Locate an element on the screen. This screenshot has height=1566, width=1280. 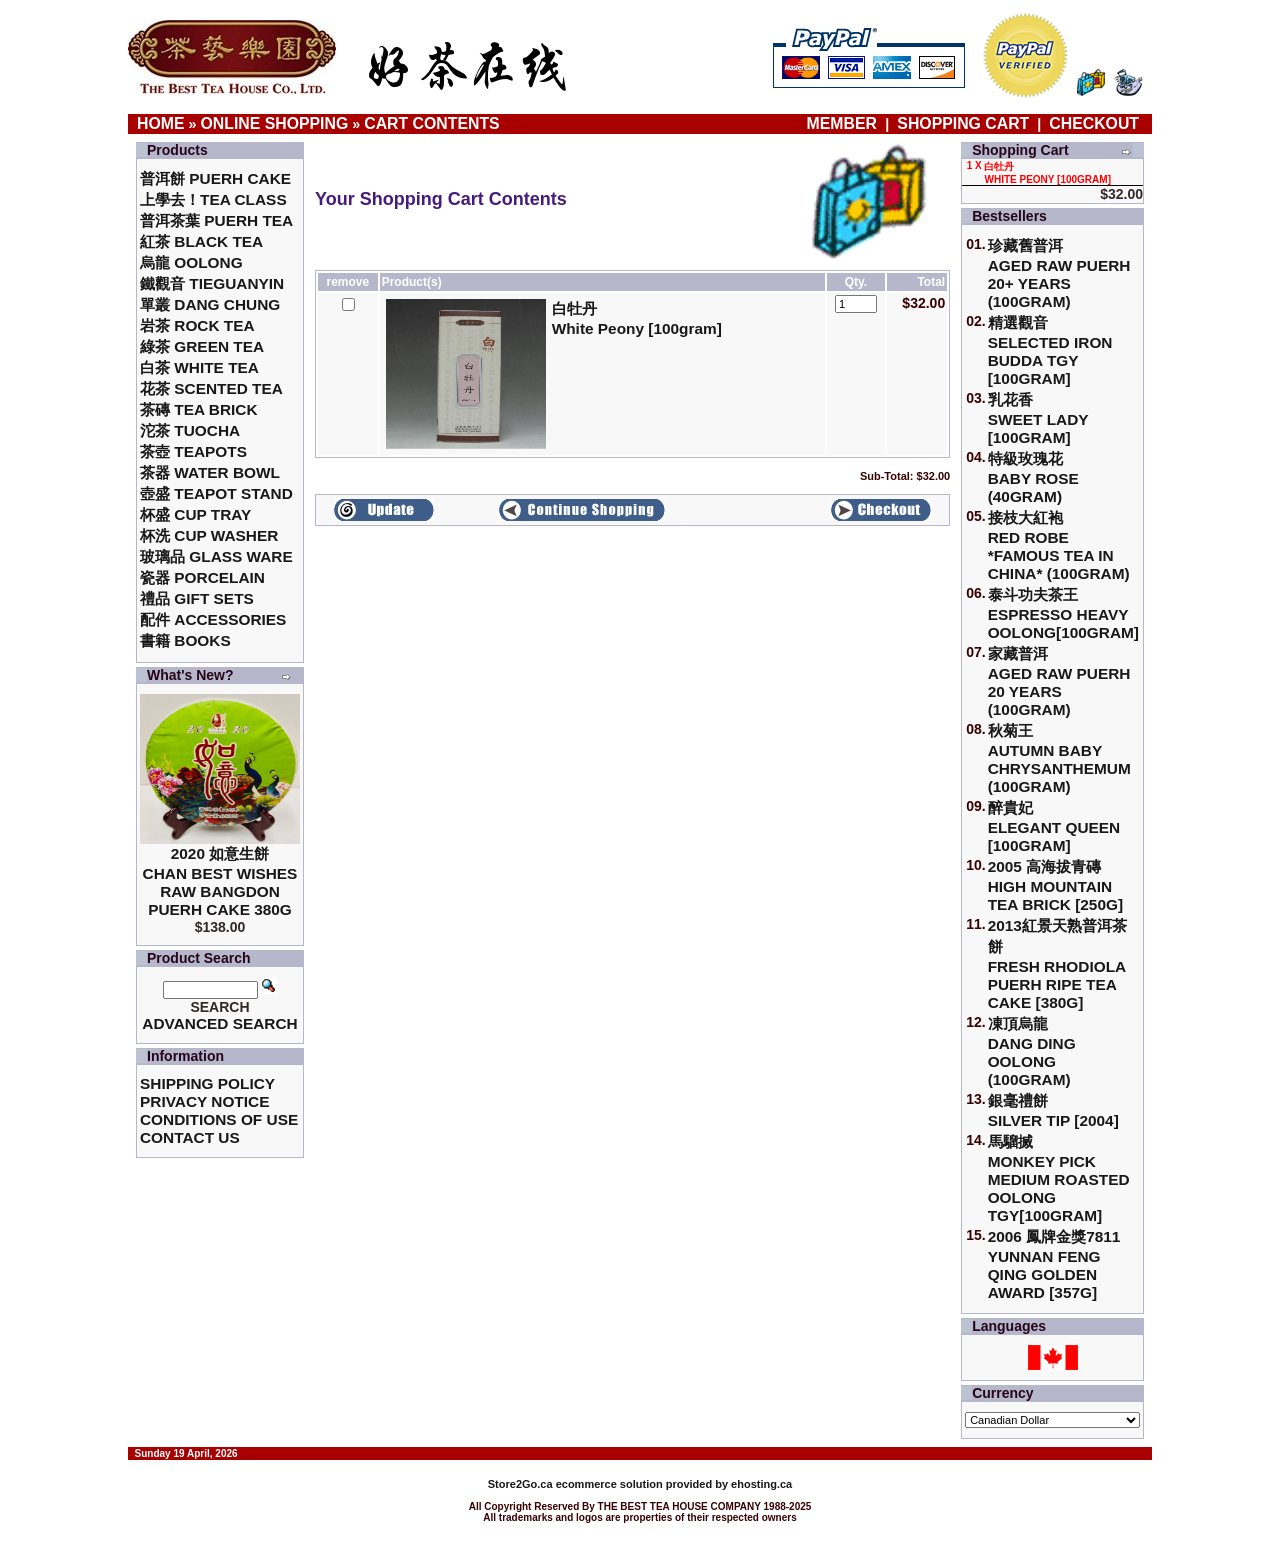
配件 Accessories is located at coordinates (213, 619).